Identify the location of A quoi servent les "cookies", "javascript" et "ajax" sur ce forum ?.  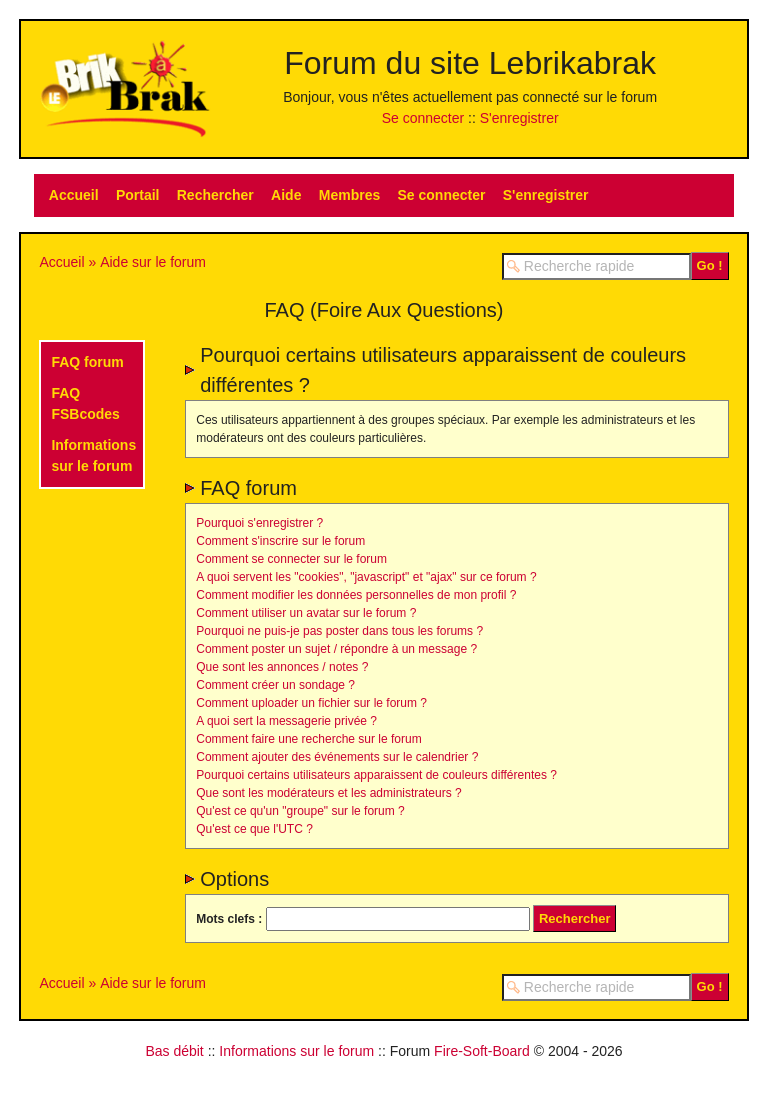
(366, 577).